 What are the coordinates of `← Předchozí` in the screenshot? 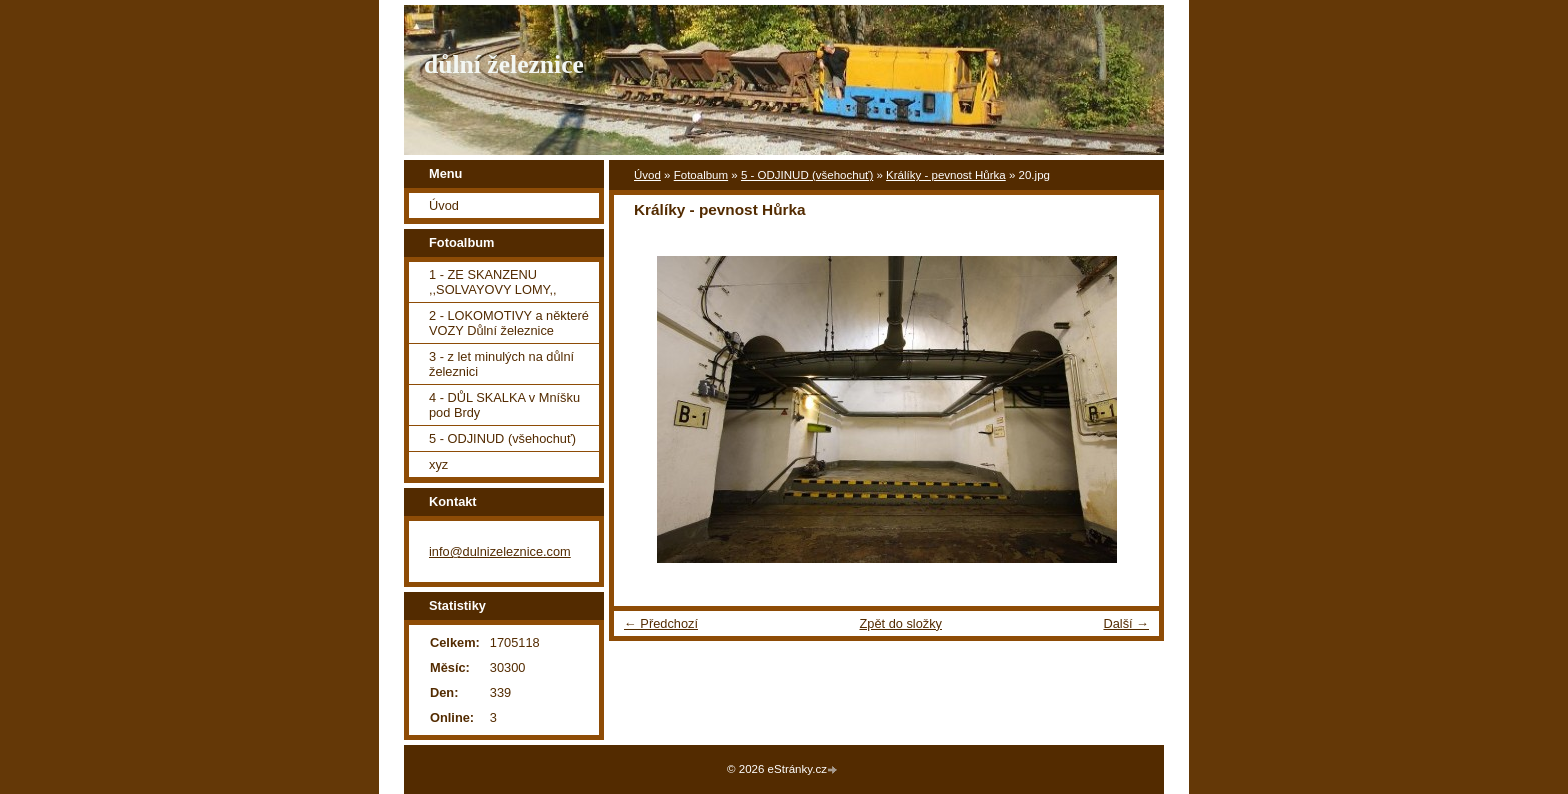 It's located at (661, 623).